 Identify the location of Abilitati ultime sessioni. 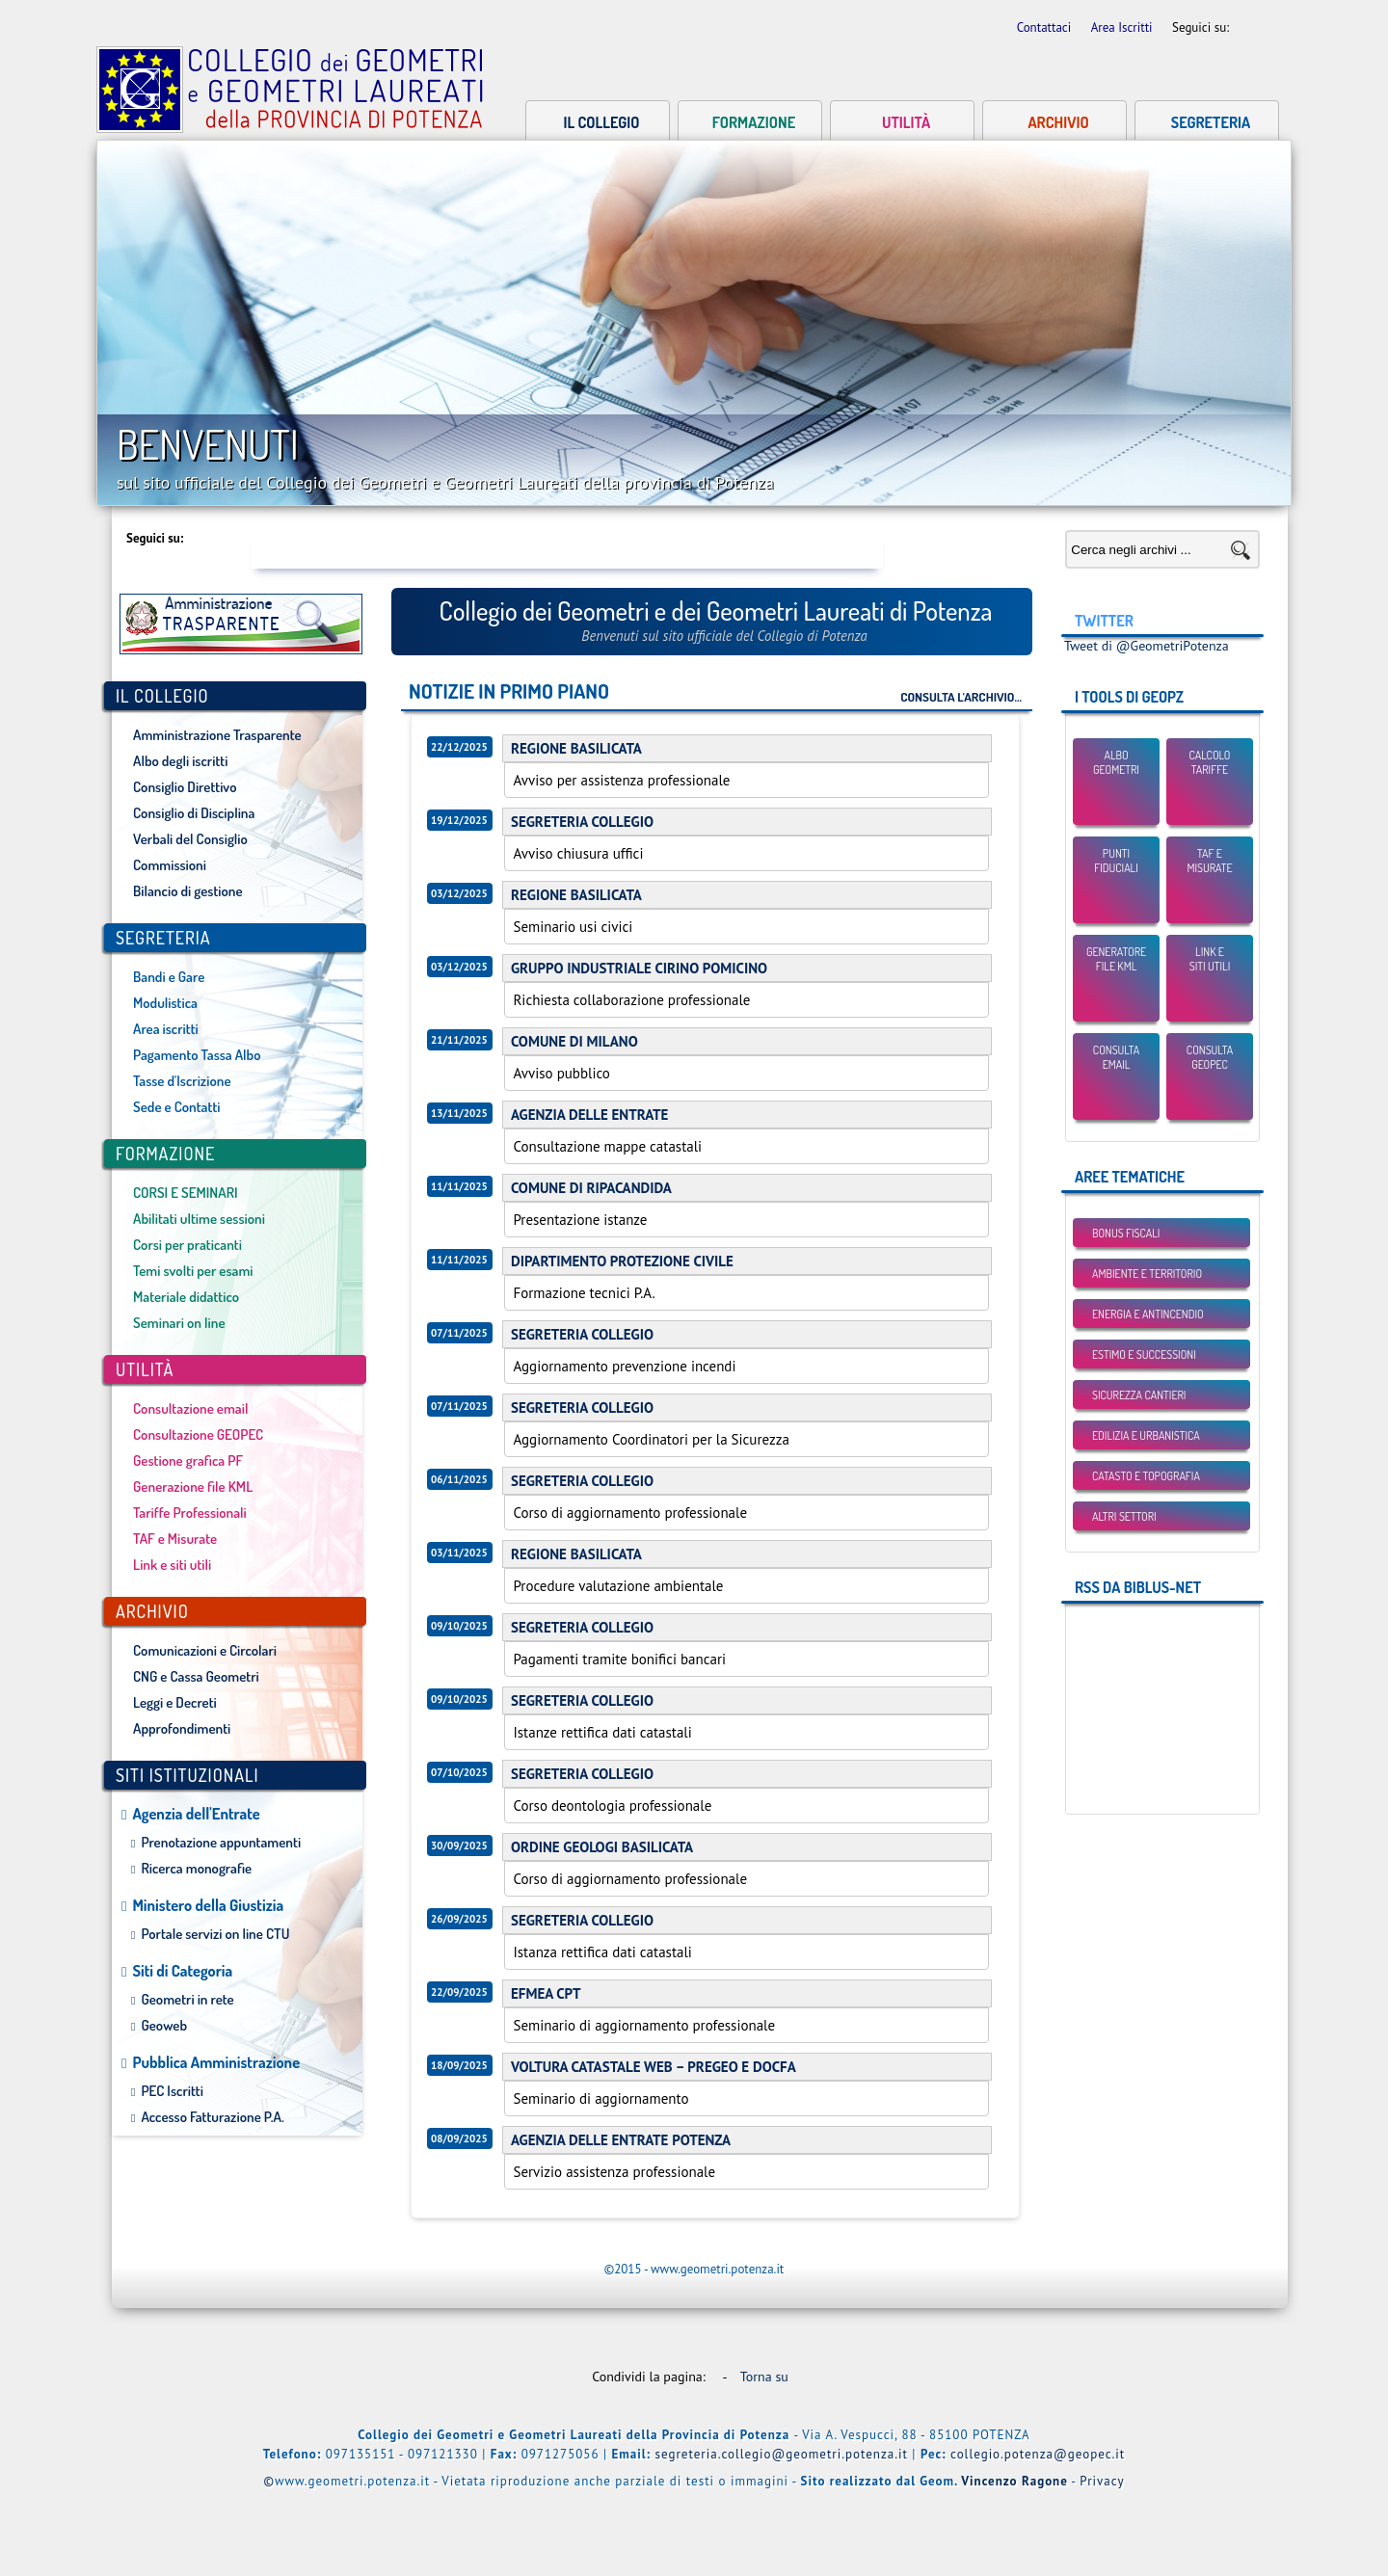
(199, 1218).